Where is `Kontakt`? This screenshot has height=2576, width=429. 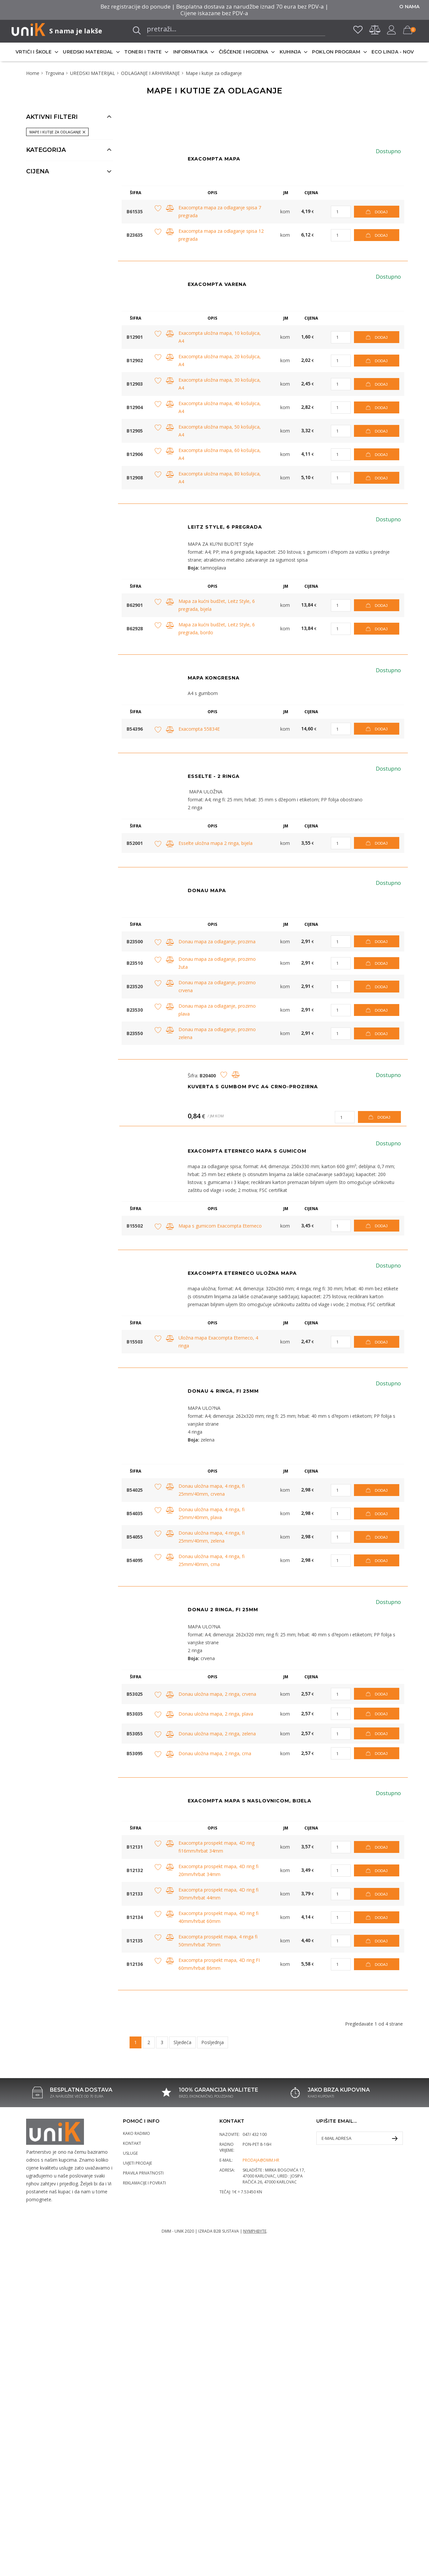
Kontakt is located at coordinates (132, 2143).